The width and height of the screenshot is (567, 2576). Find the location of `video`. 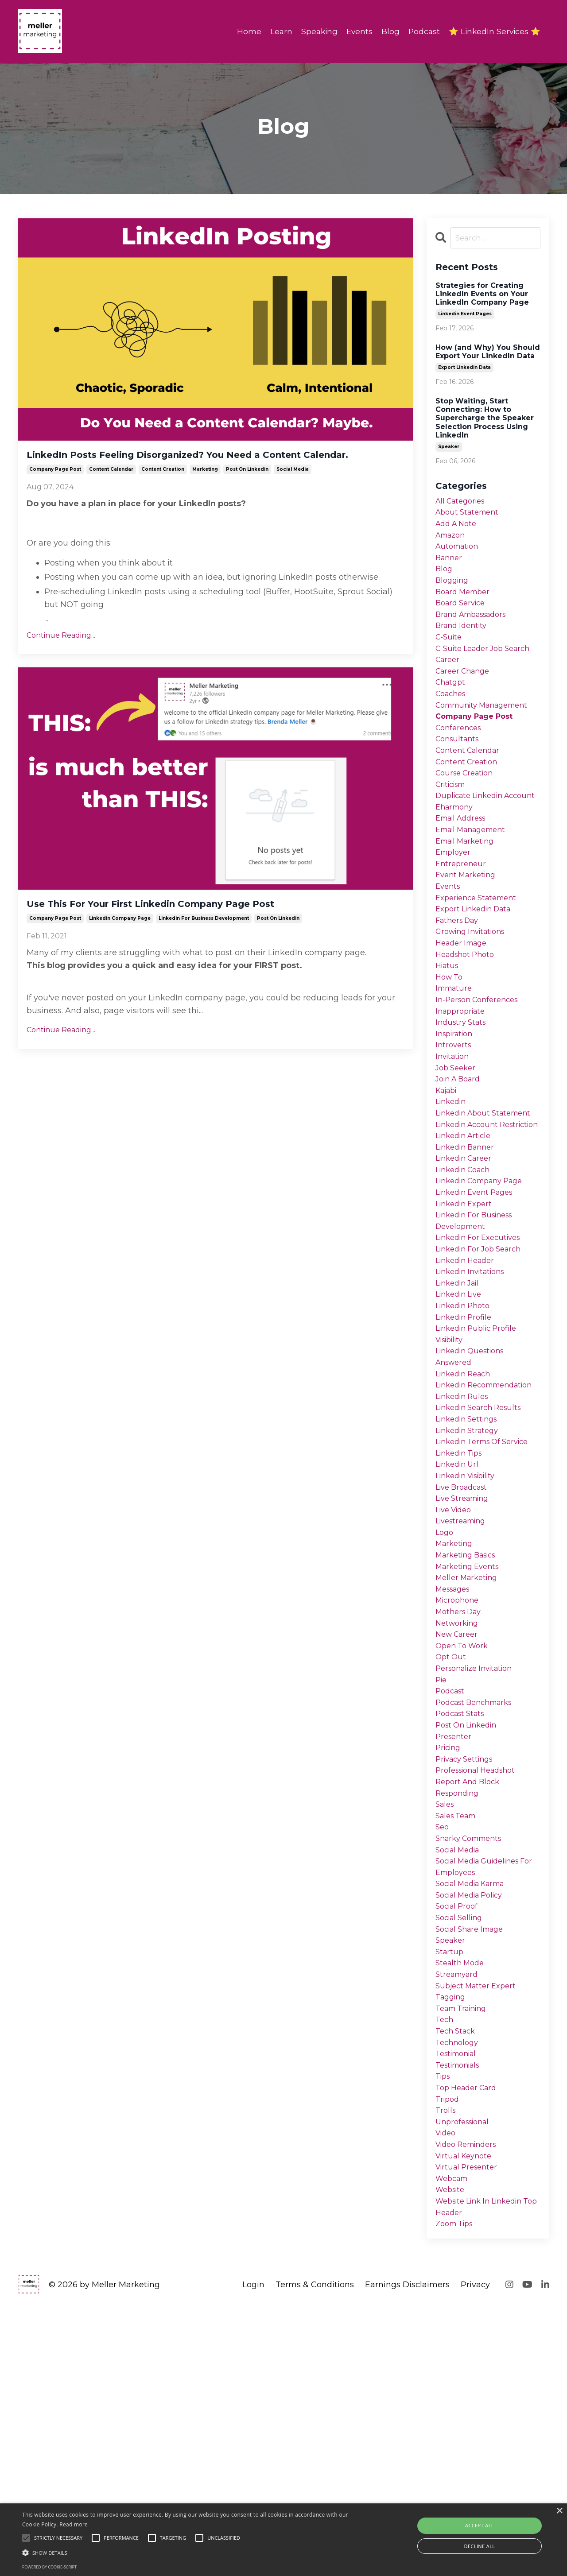

video is located at coordinates (446, 2390).